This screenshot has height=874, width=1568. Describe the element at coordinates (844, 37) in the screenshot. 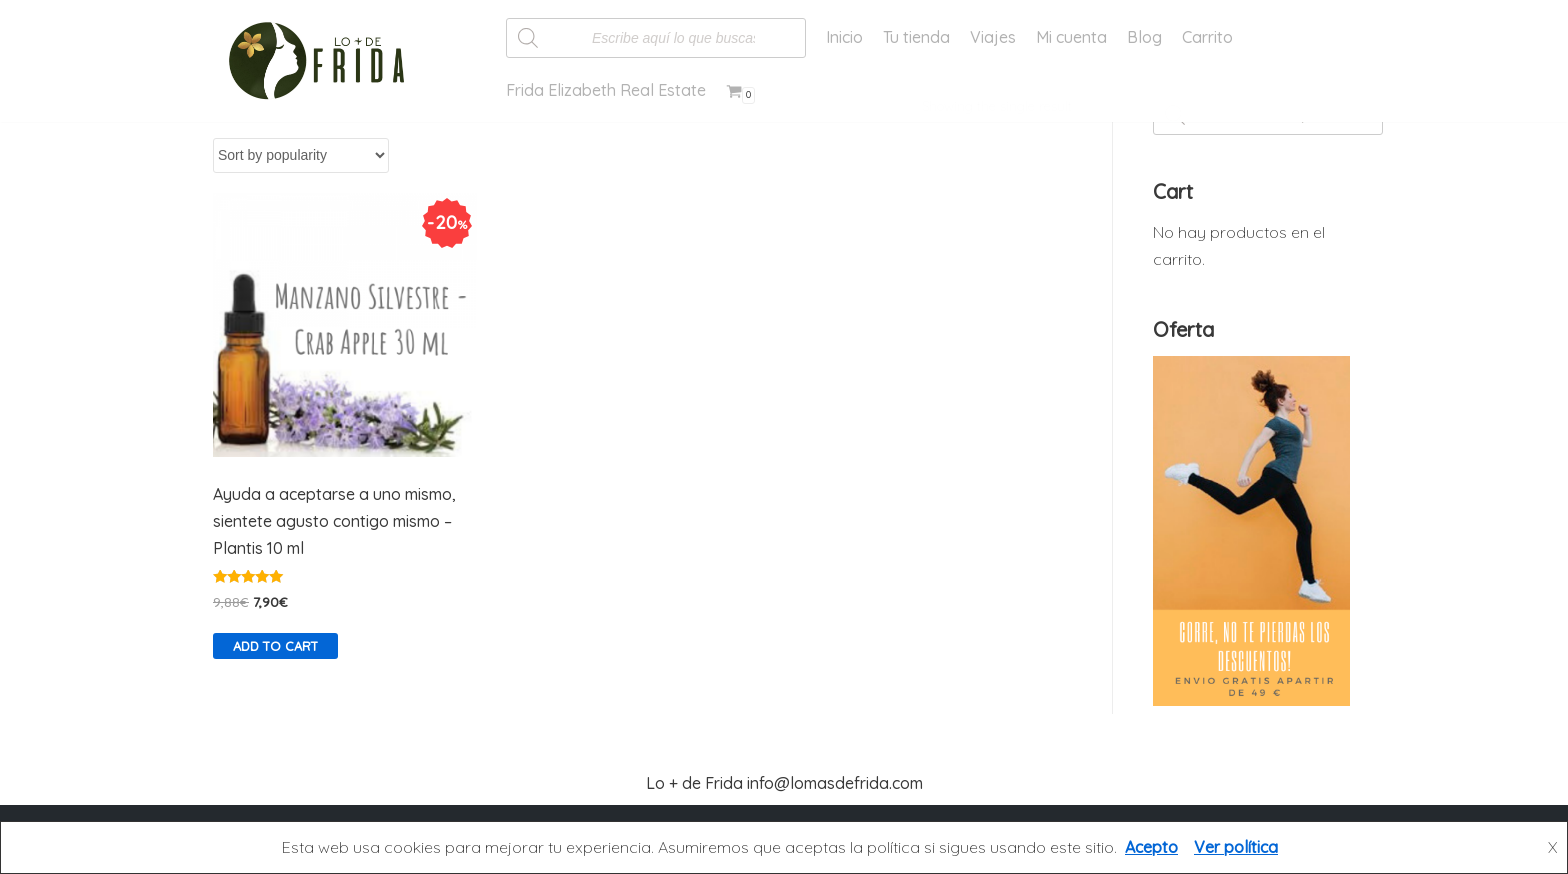

I see `Inicio` at that location.